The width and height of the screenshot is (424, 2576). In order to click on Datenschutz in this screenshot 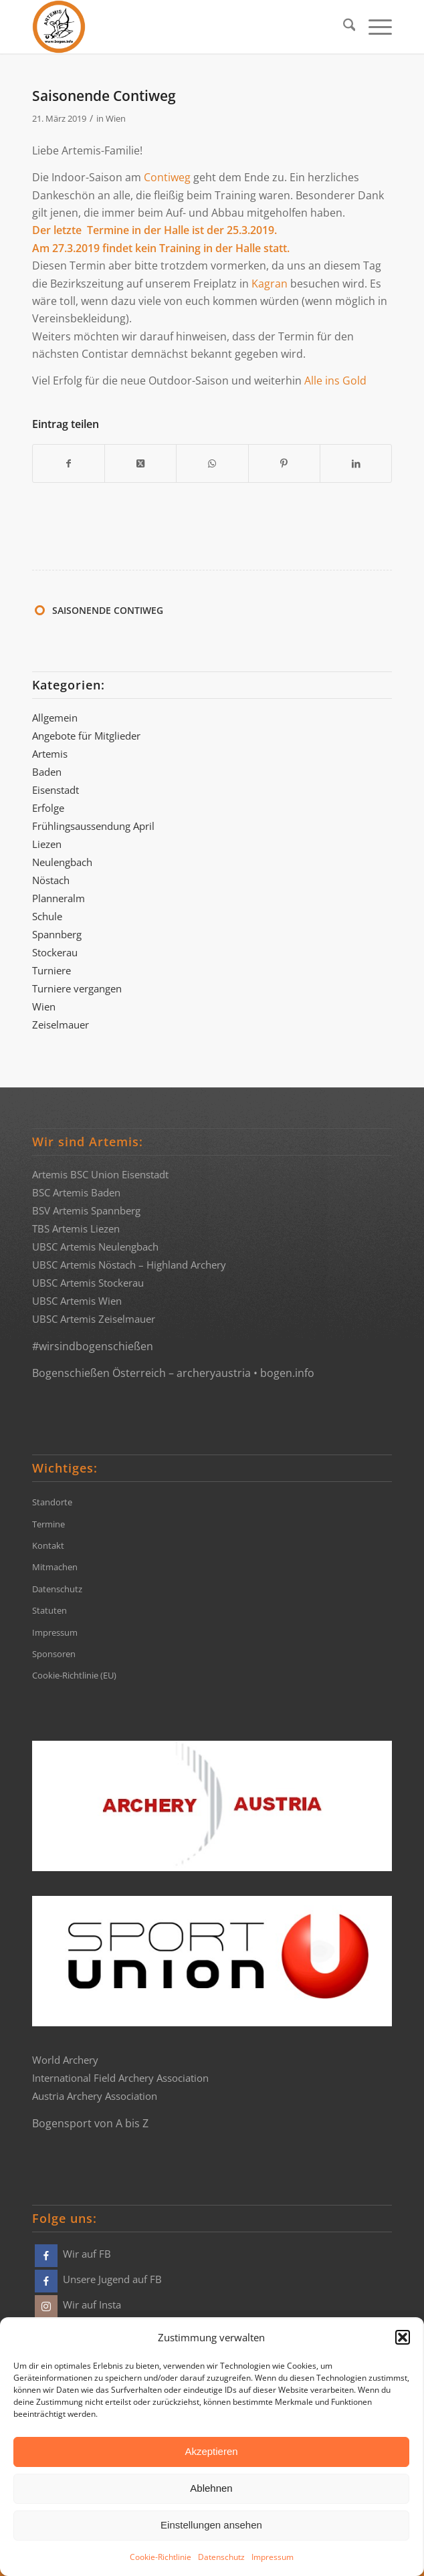, I will do `click(221, 2557)`.